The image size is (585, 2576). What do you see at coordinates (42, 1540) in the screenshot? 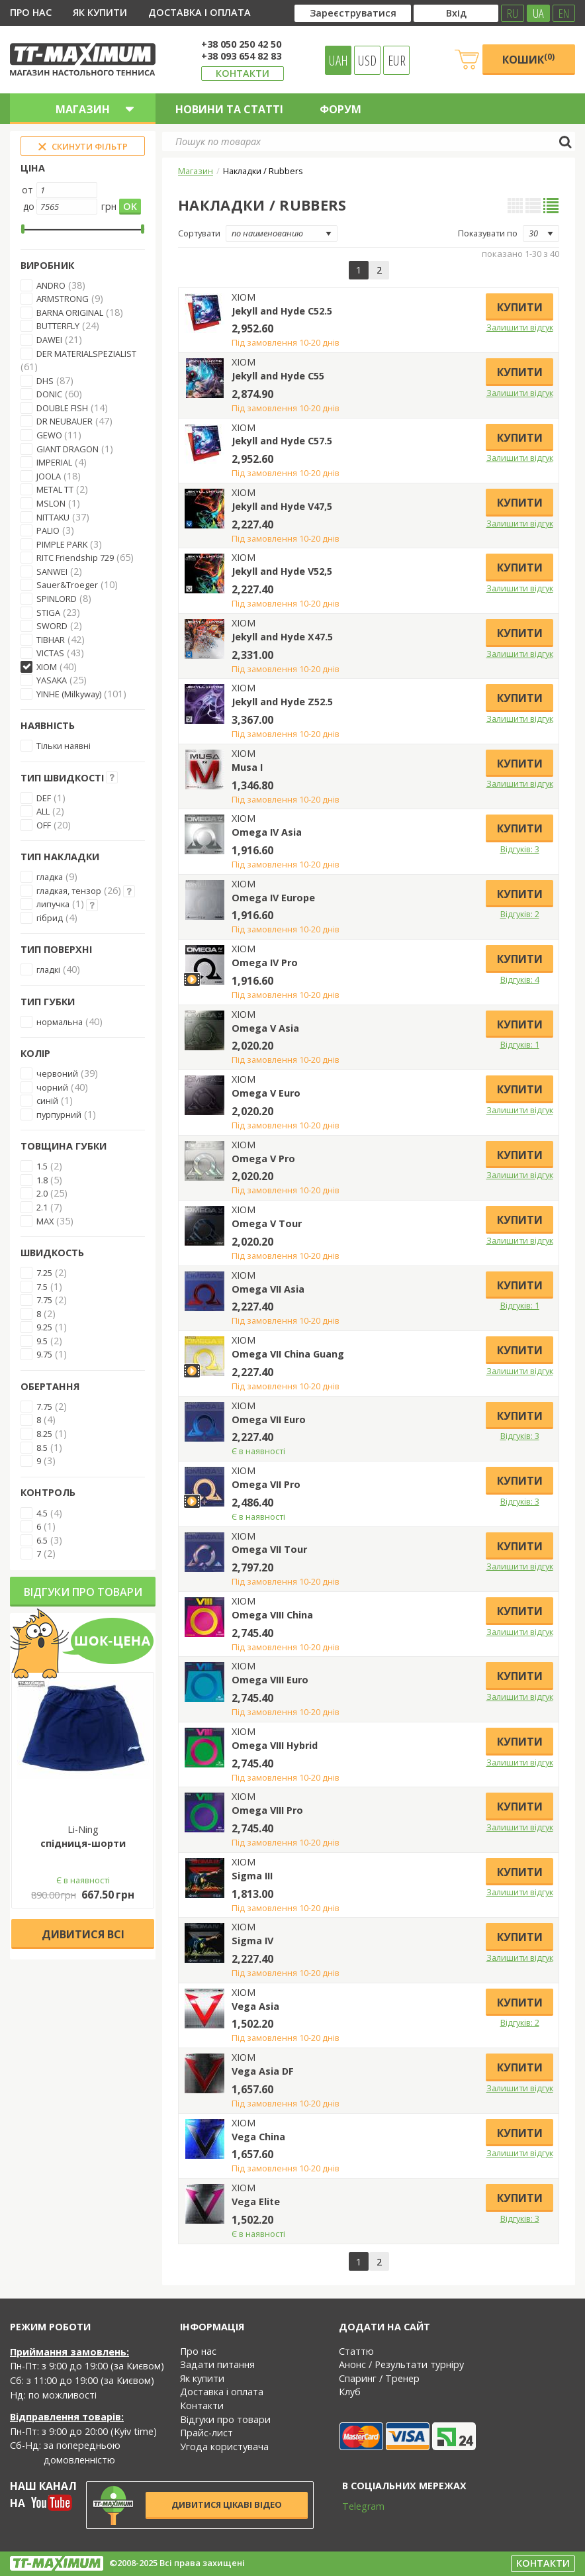
I see `6.5` at bounding box center [42, 1540].